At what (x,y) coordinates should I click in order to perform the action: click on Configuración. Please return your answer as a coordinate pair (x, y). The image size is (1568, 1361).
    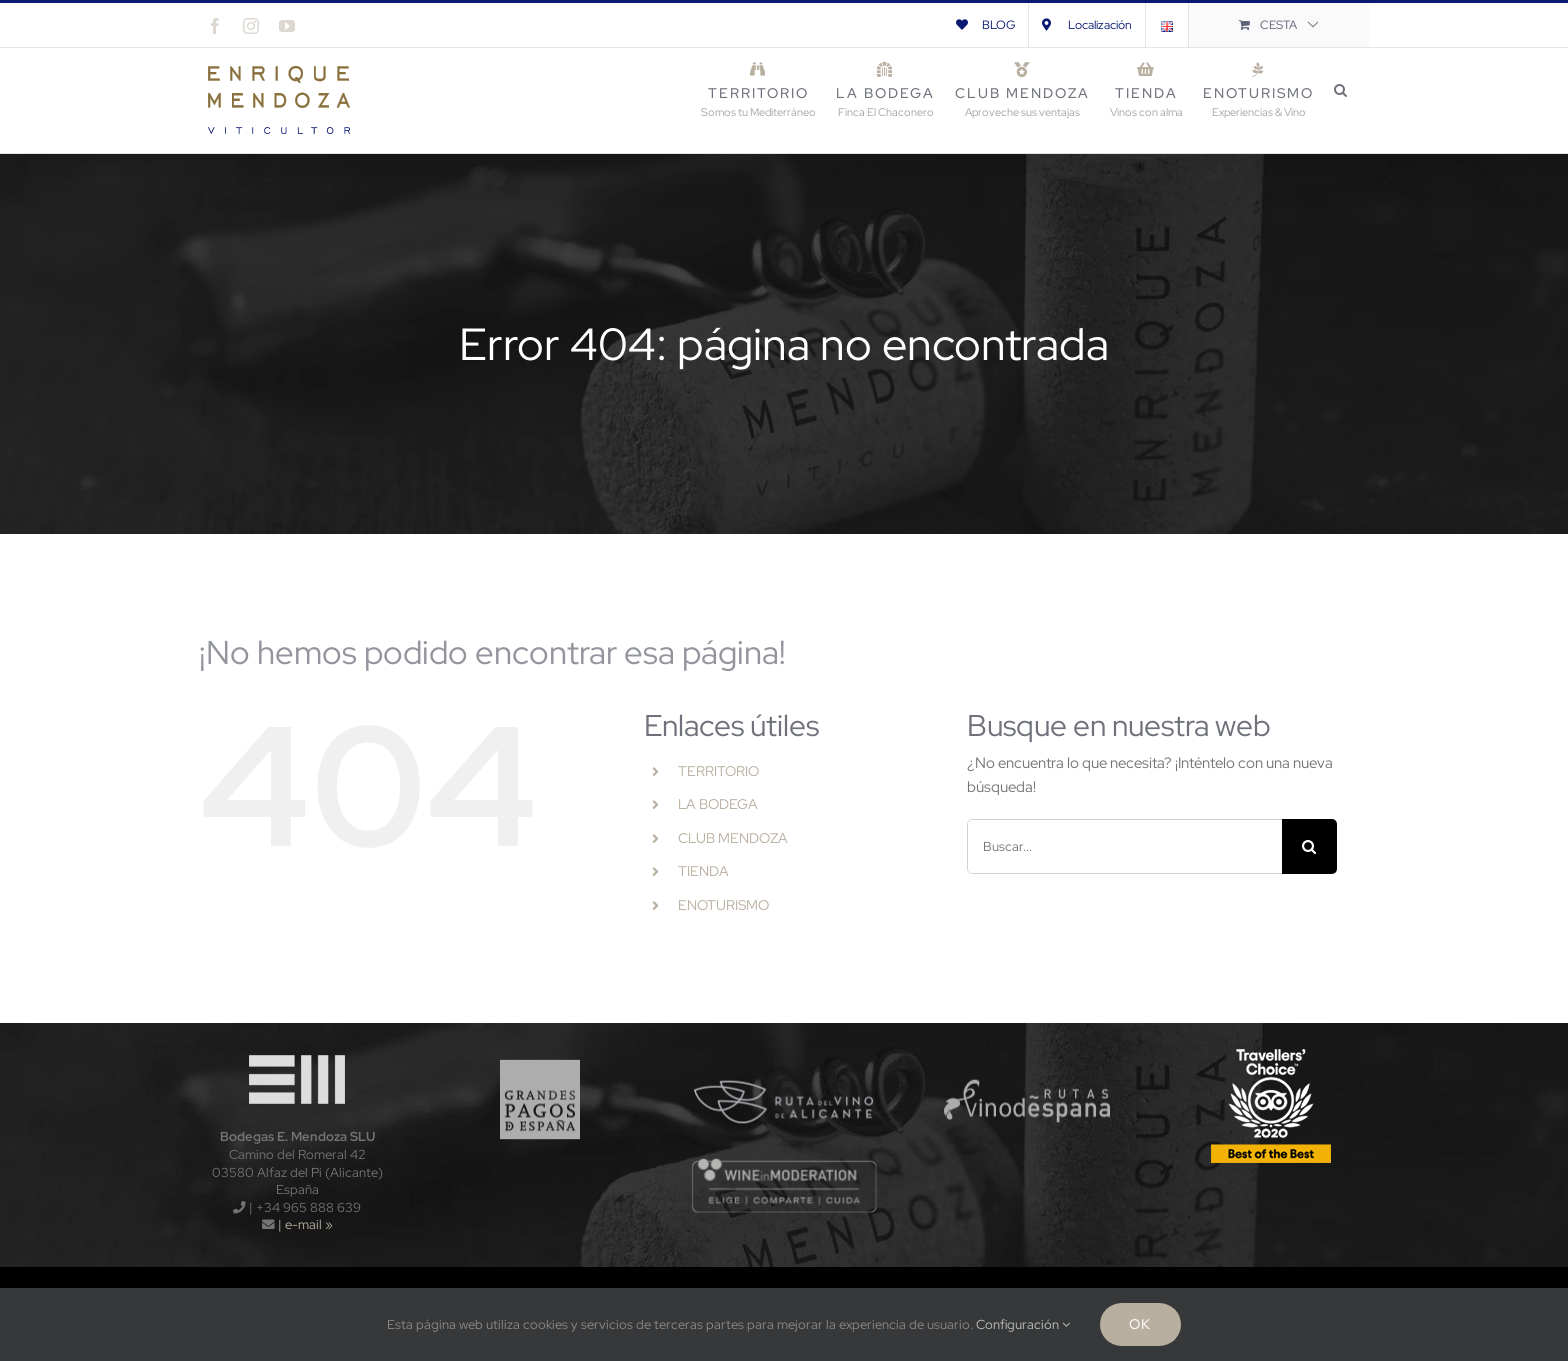
    Looking at the image, I should click on (1023, 1324).